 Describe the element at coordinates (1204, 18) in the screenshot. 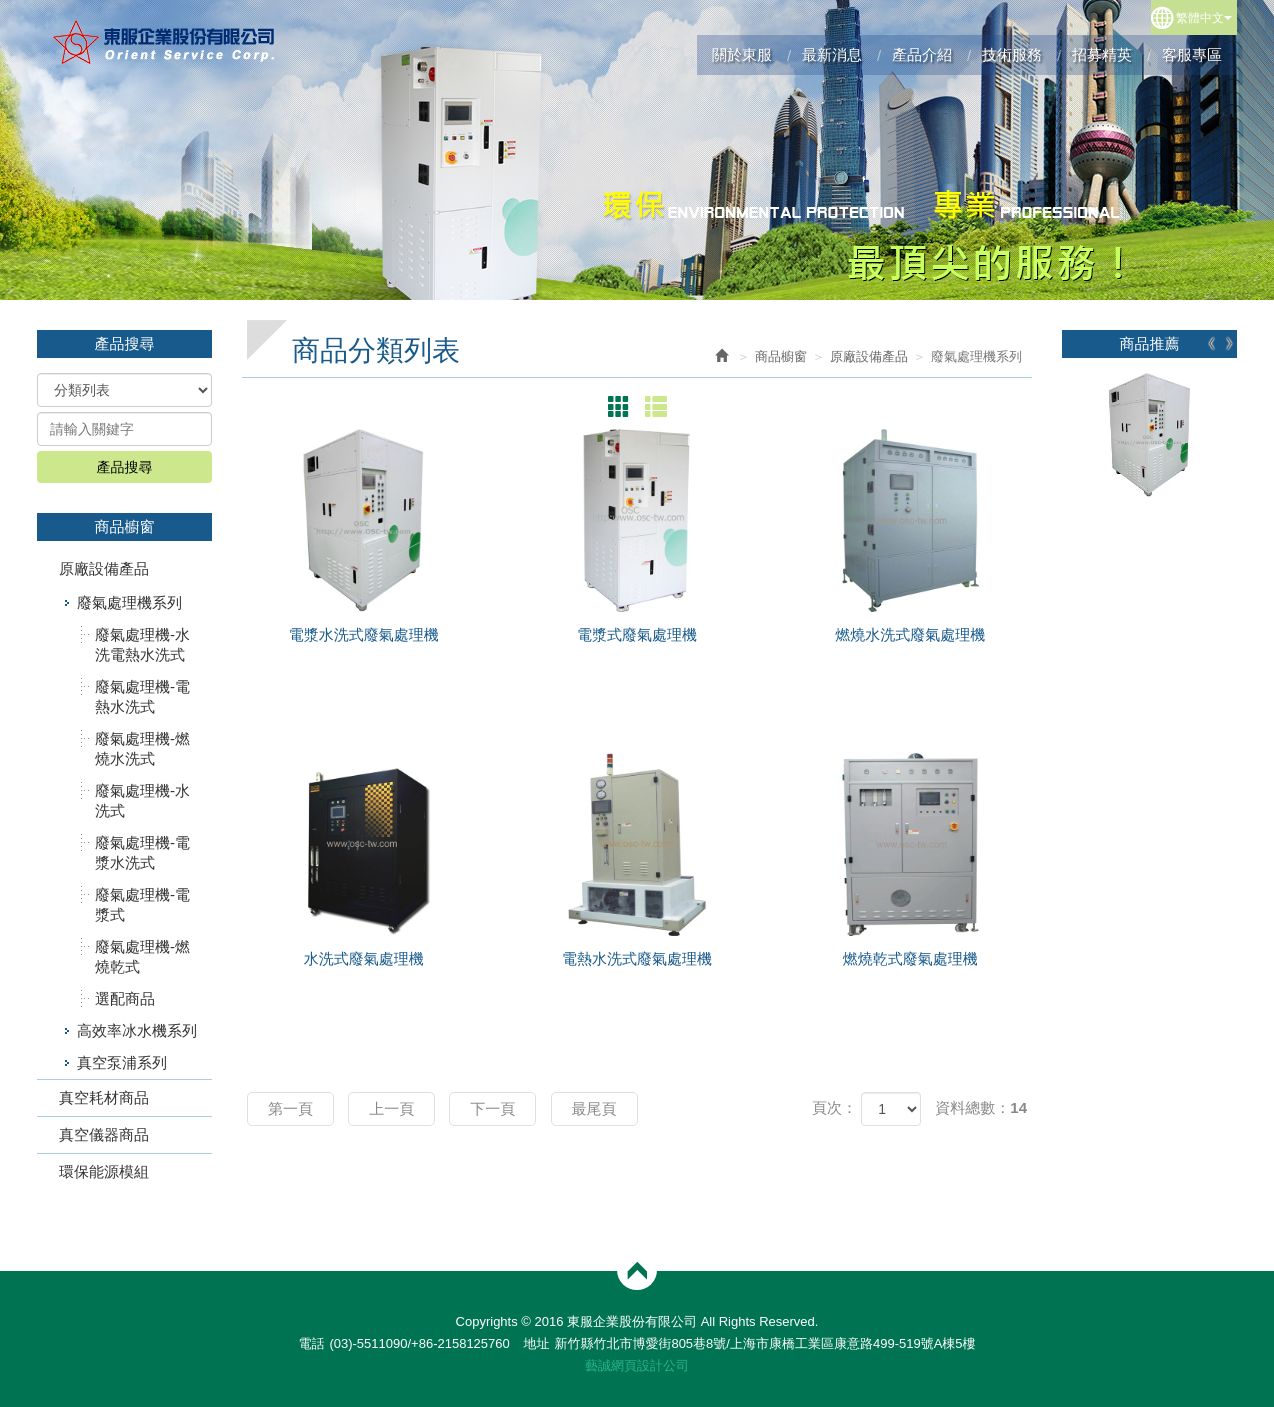

I see `繁體中文` at that location.